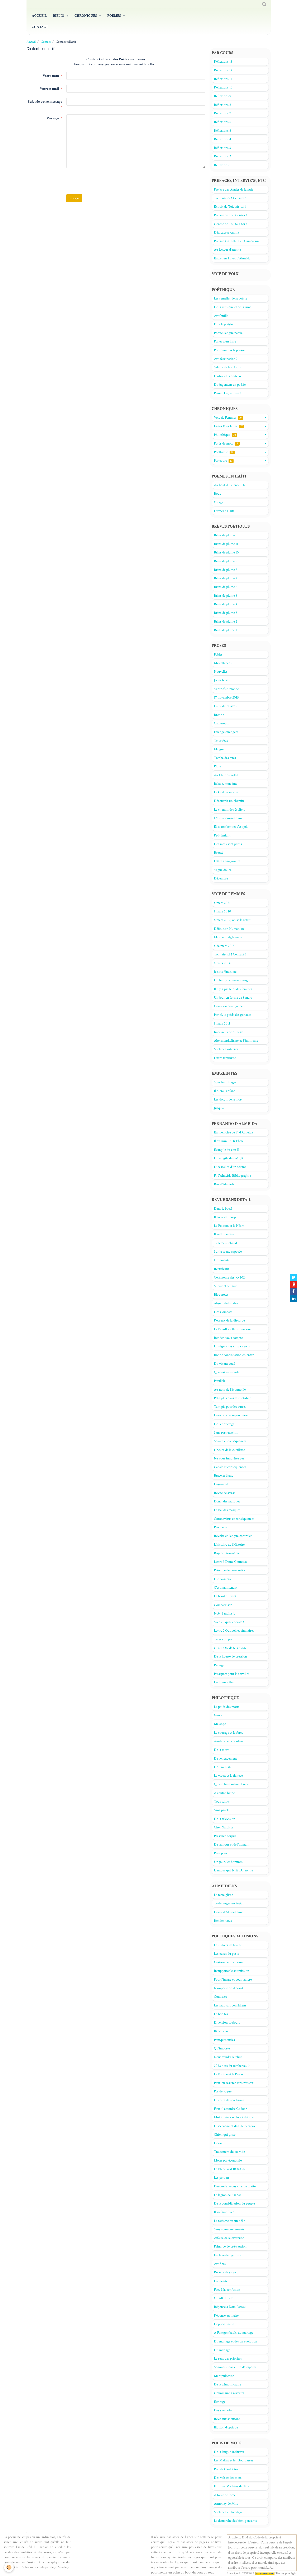  What do you see at coordinates (230, 298) in the screenshot?
I see `Les semelles de la poésie` at bounding box center [230, 298].